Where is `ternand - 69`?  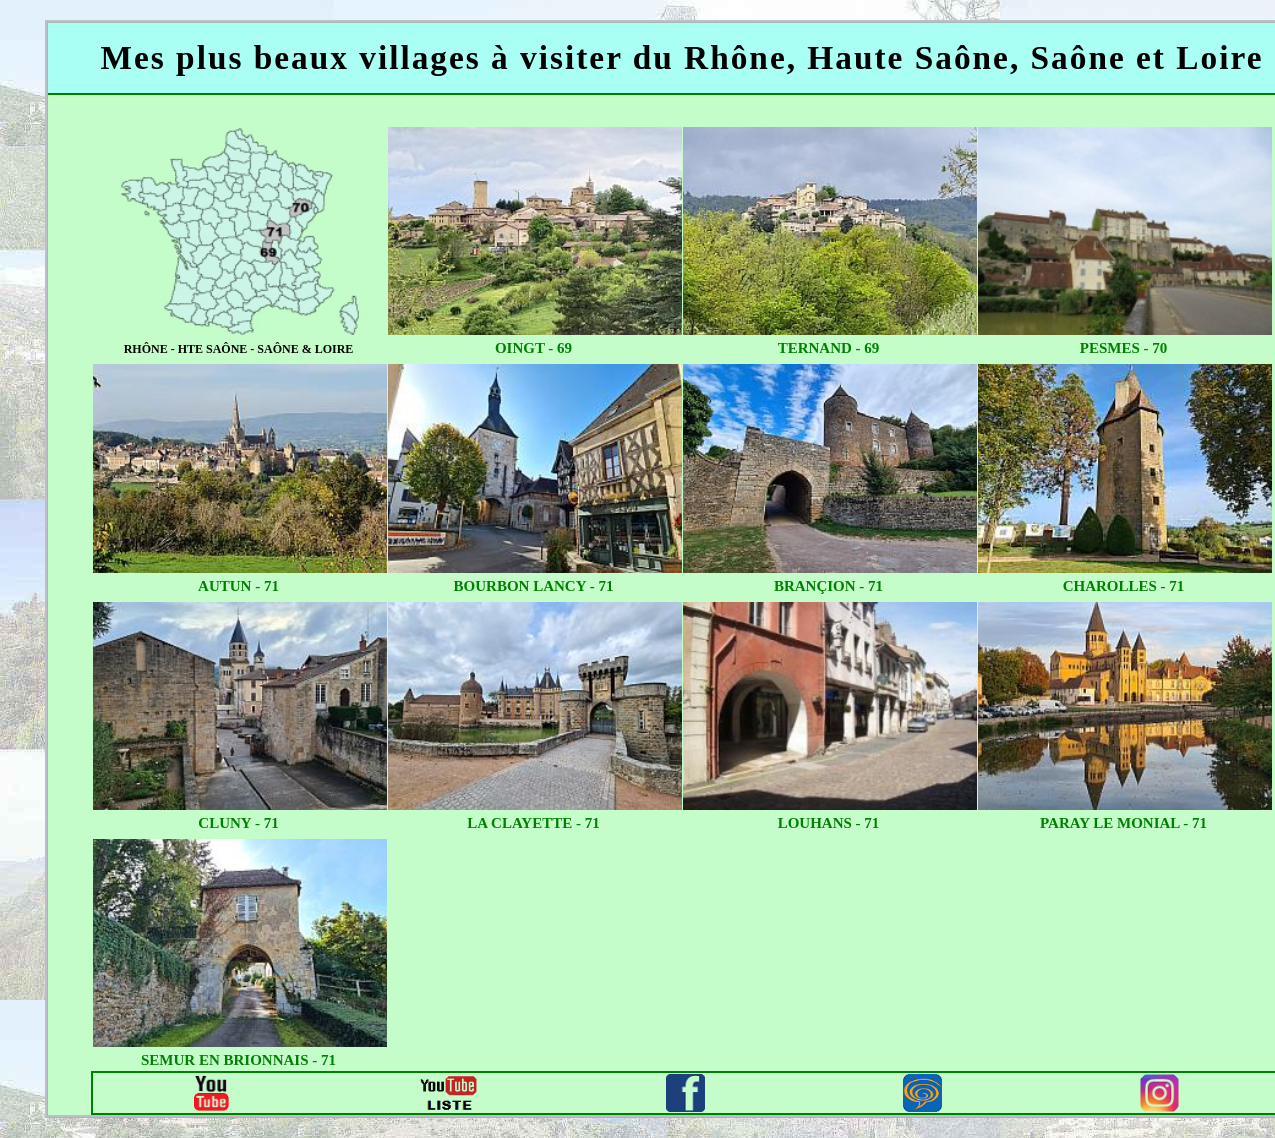 ternand - 69 is located at coordinates (829, 348).